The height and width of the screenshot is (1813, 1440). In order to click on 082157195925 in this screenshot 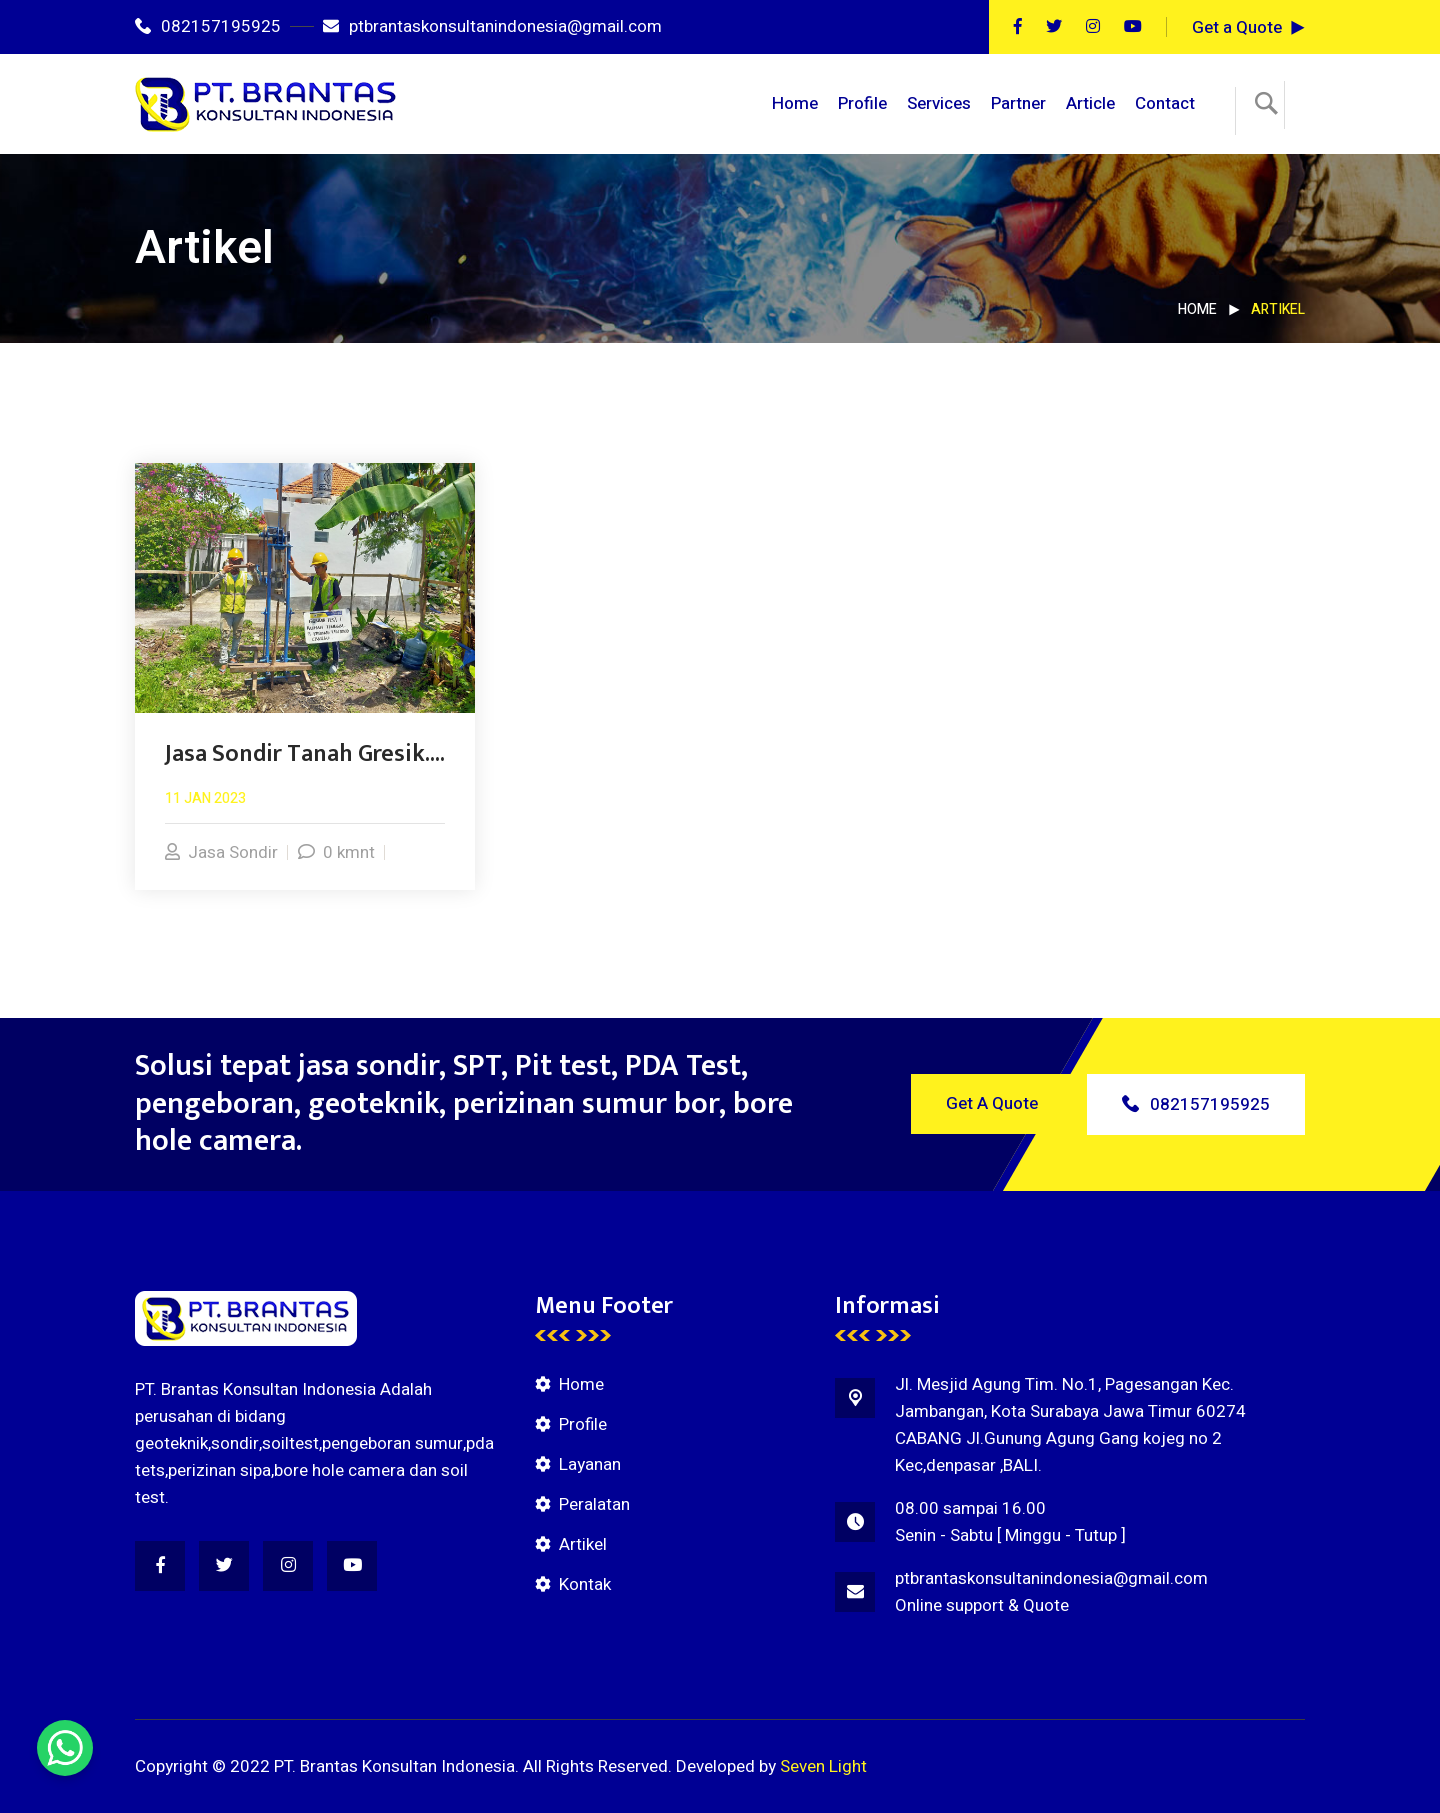, I will do `click(208, 26)`.